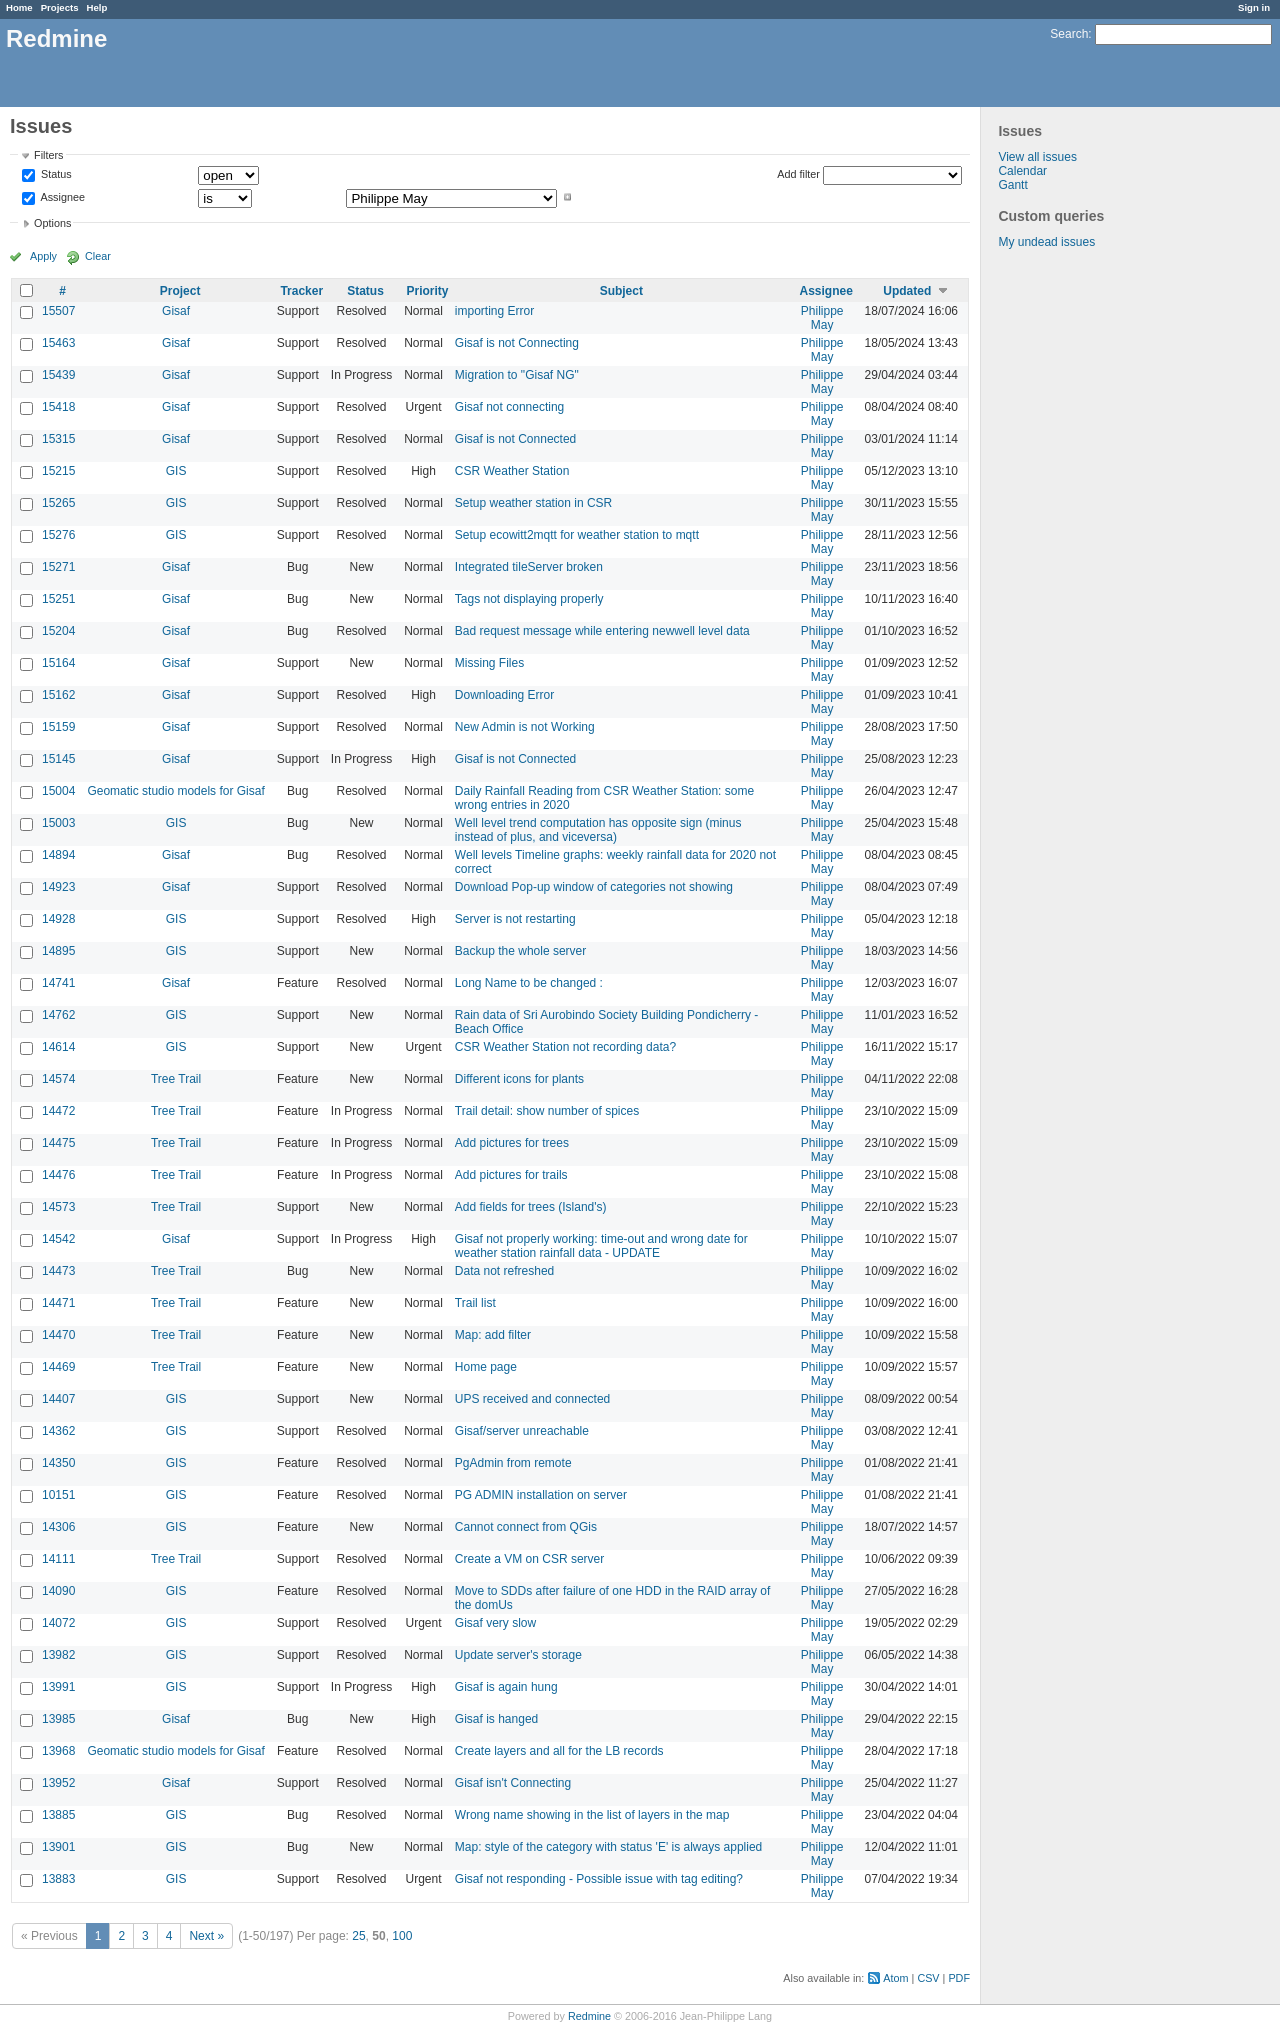 The width and height of the screenshot is (1280, 2027). Describe the element at coordinates (58, 1687) in the screenshot. I see `13991` at that location.